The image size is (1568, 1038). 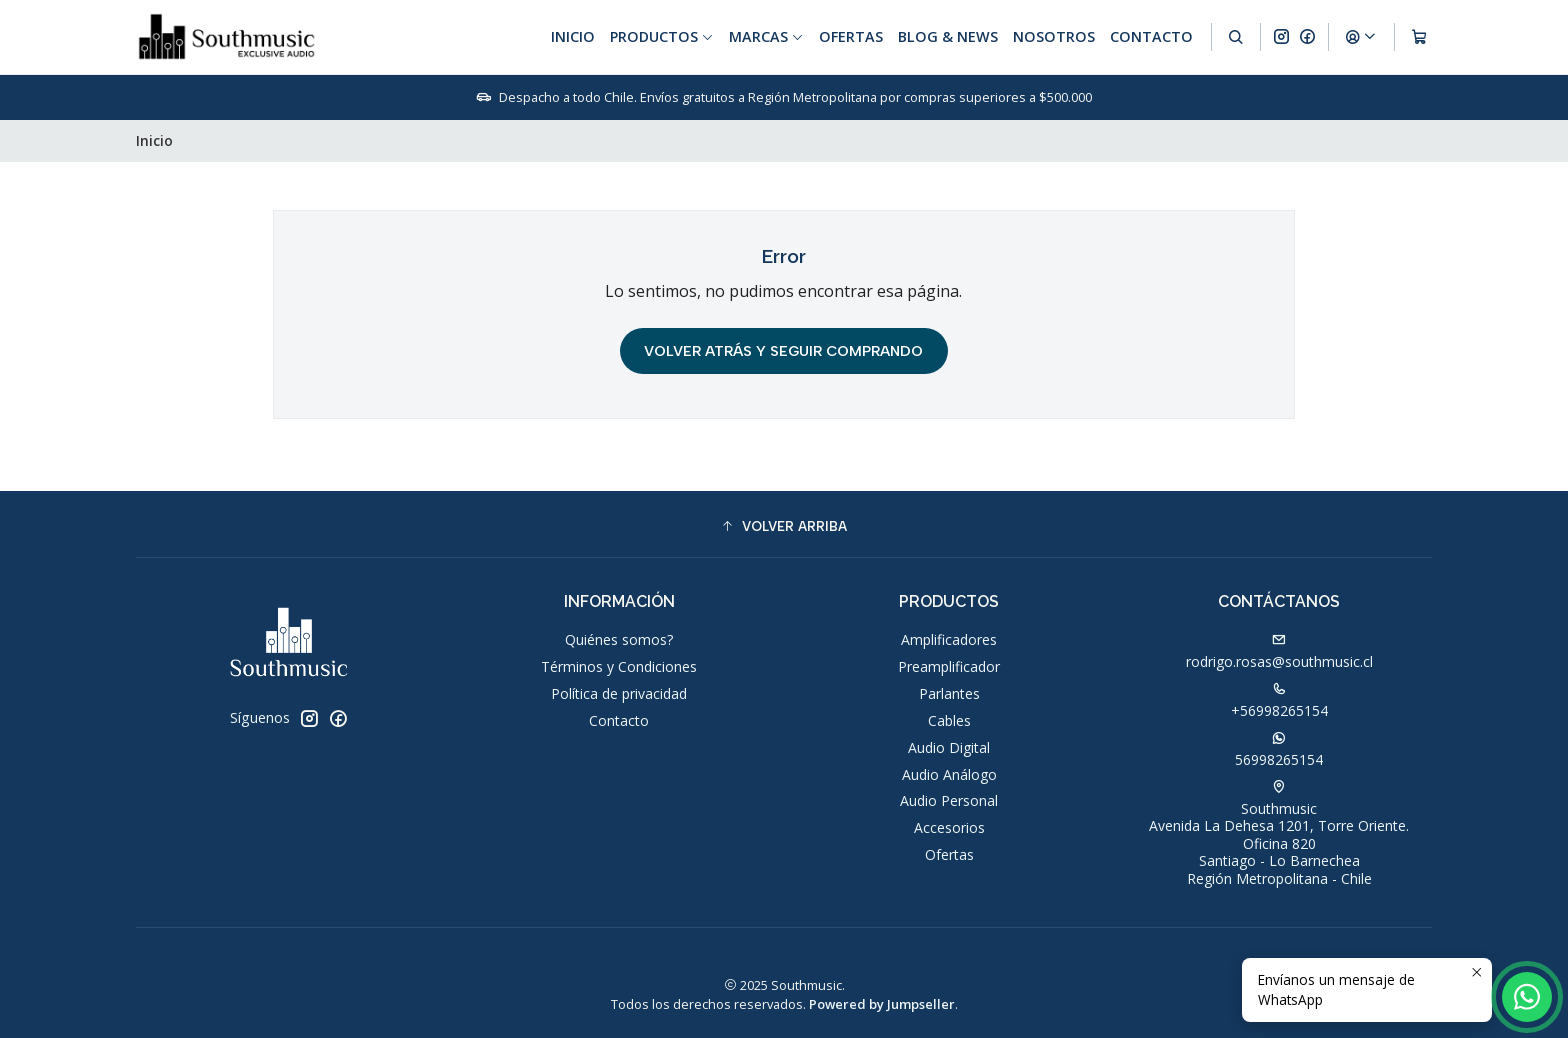 What do you see at coordinates (619, 639) in the screenshot?
I see `Quiénes somos?` at bounding box center [619, 639].